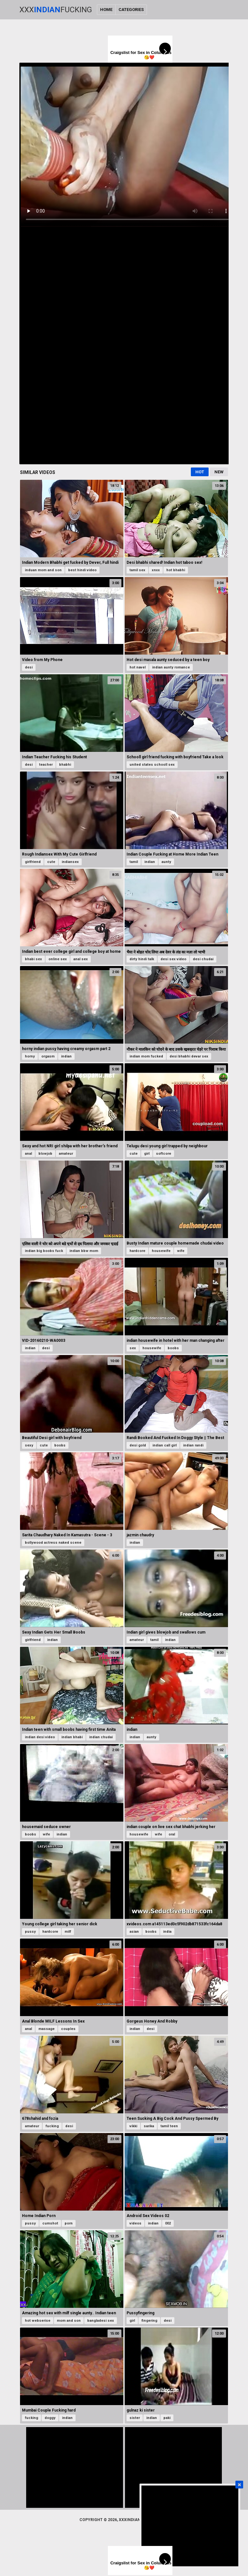 This screenshot has height=2576, width=248. What do you see at coordinates (101, 1737) in the screenshot?
I see `indian chudai` at bounding box center [101, 1737].